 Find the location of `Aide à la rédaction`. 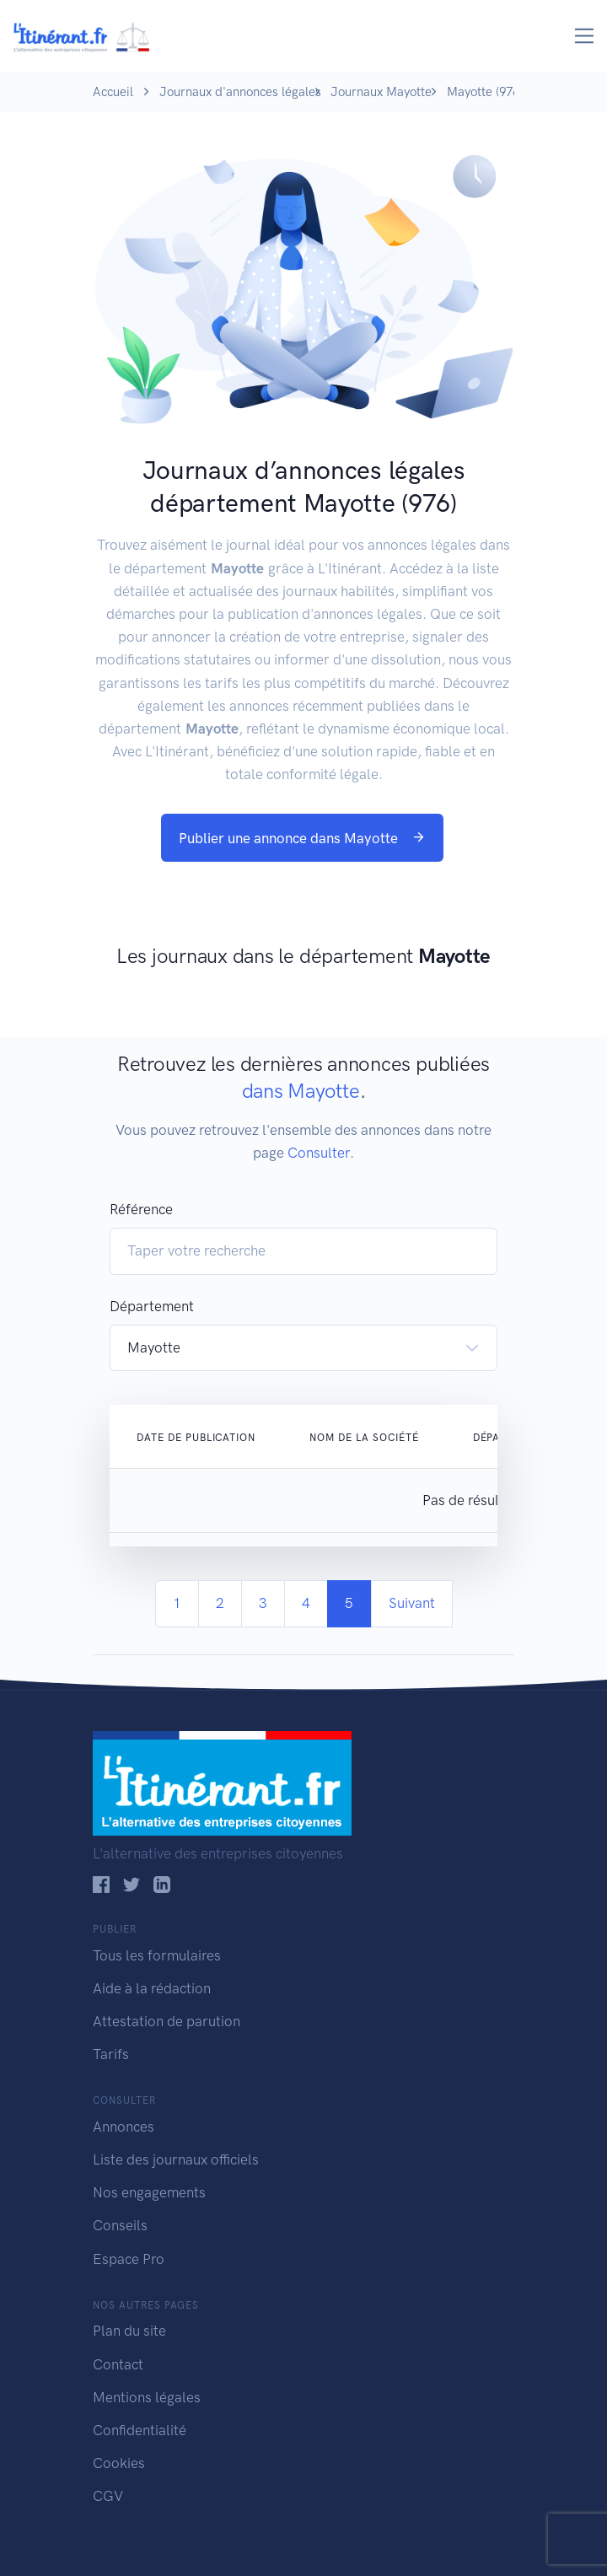

Aide à la rédaction is located at coordinates (152, 1988).